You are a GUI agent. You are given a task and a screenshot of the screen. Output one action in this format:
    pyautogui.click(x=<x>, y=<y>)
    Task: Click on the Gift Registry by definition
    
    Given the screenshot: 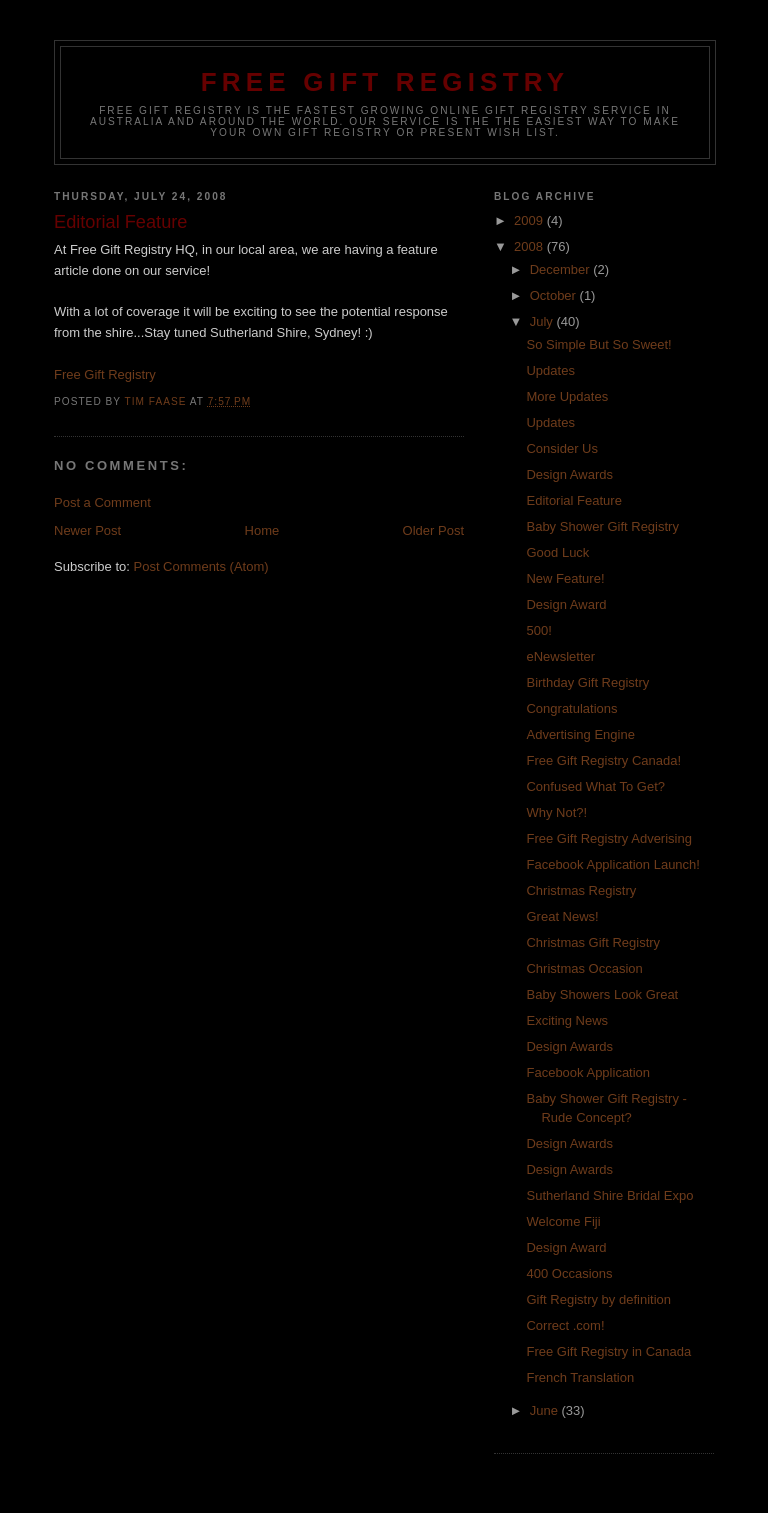 What is the action you would take?
    pyautogui.click(x=598, y=1299)
    